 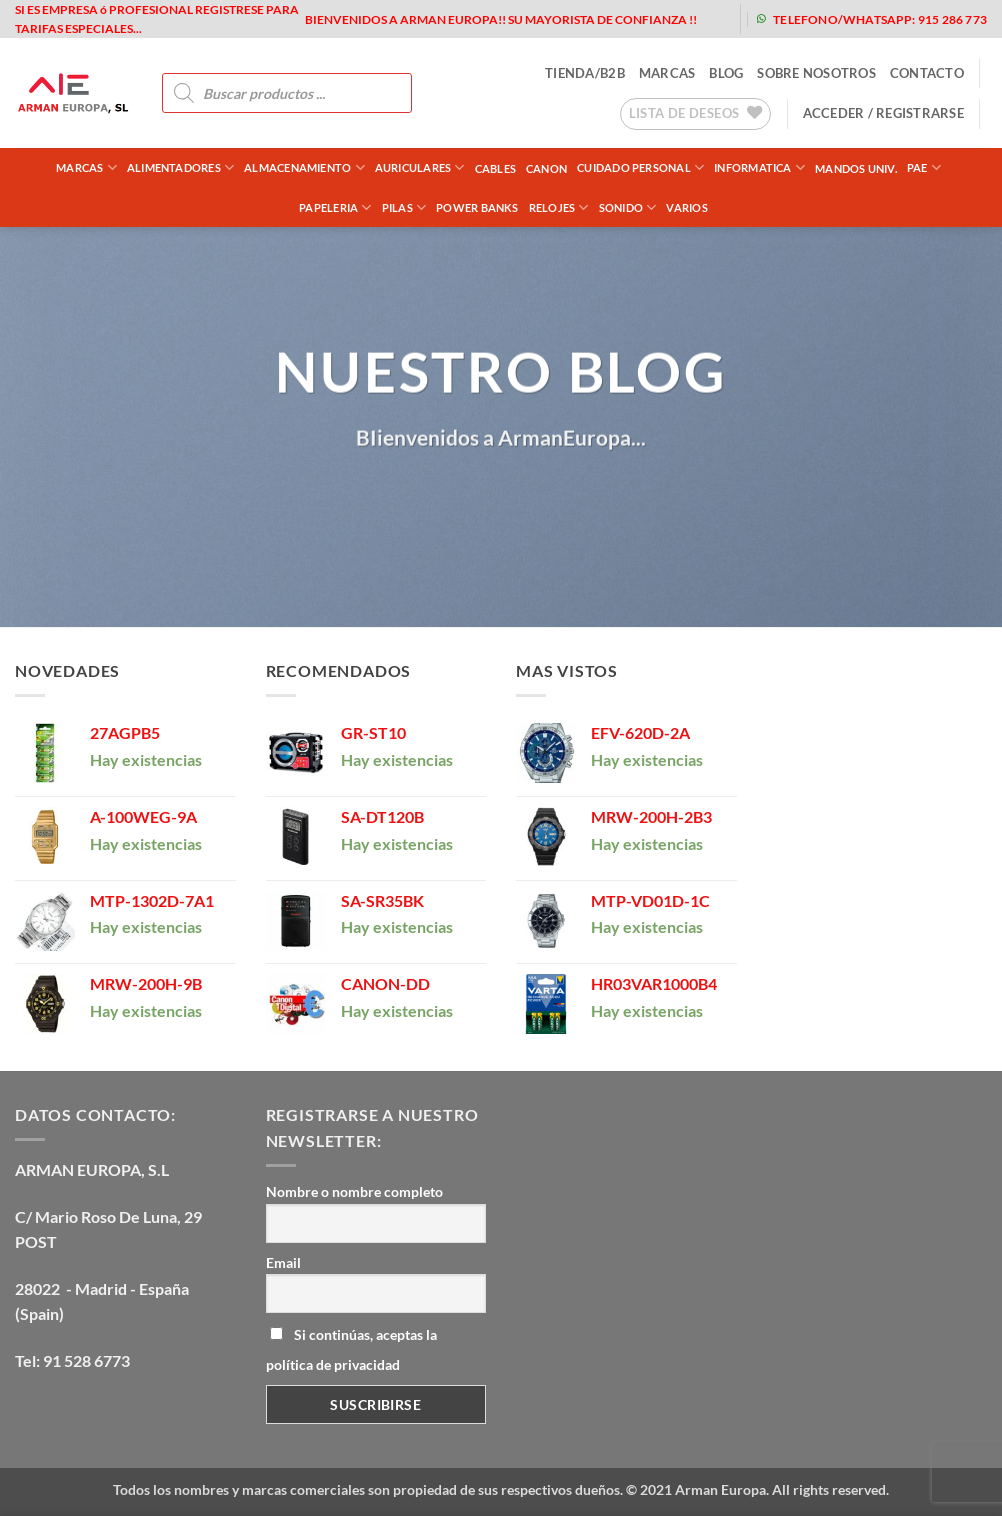 I want to click on Si continúas, aceptas la política de privacidad, so click(x=351, y=1349).